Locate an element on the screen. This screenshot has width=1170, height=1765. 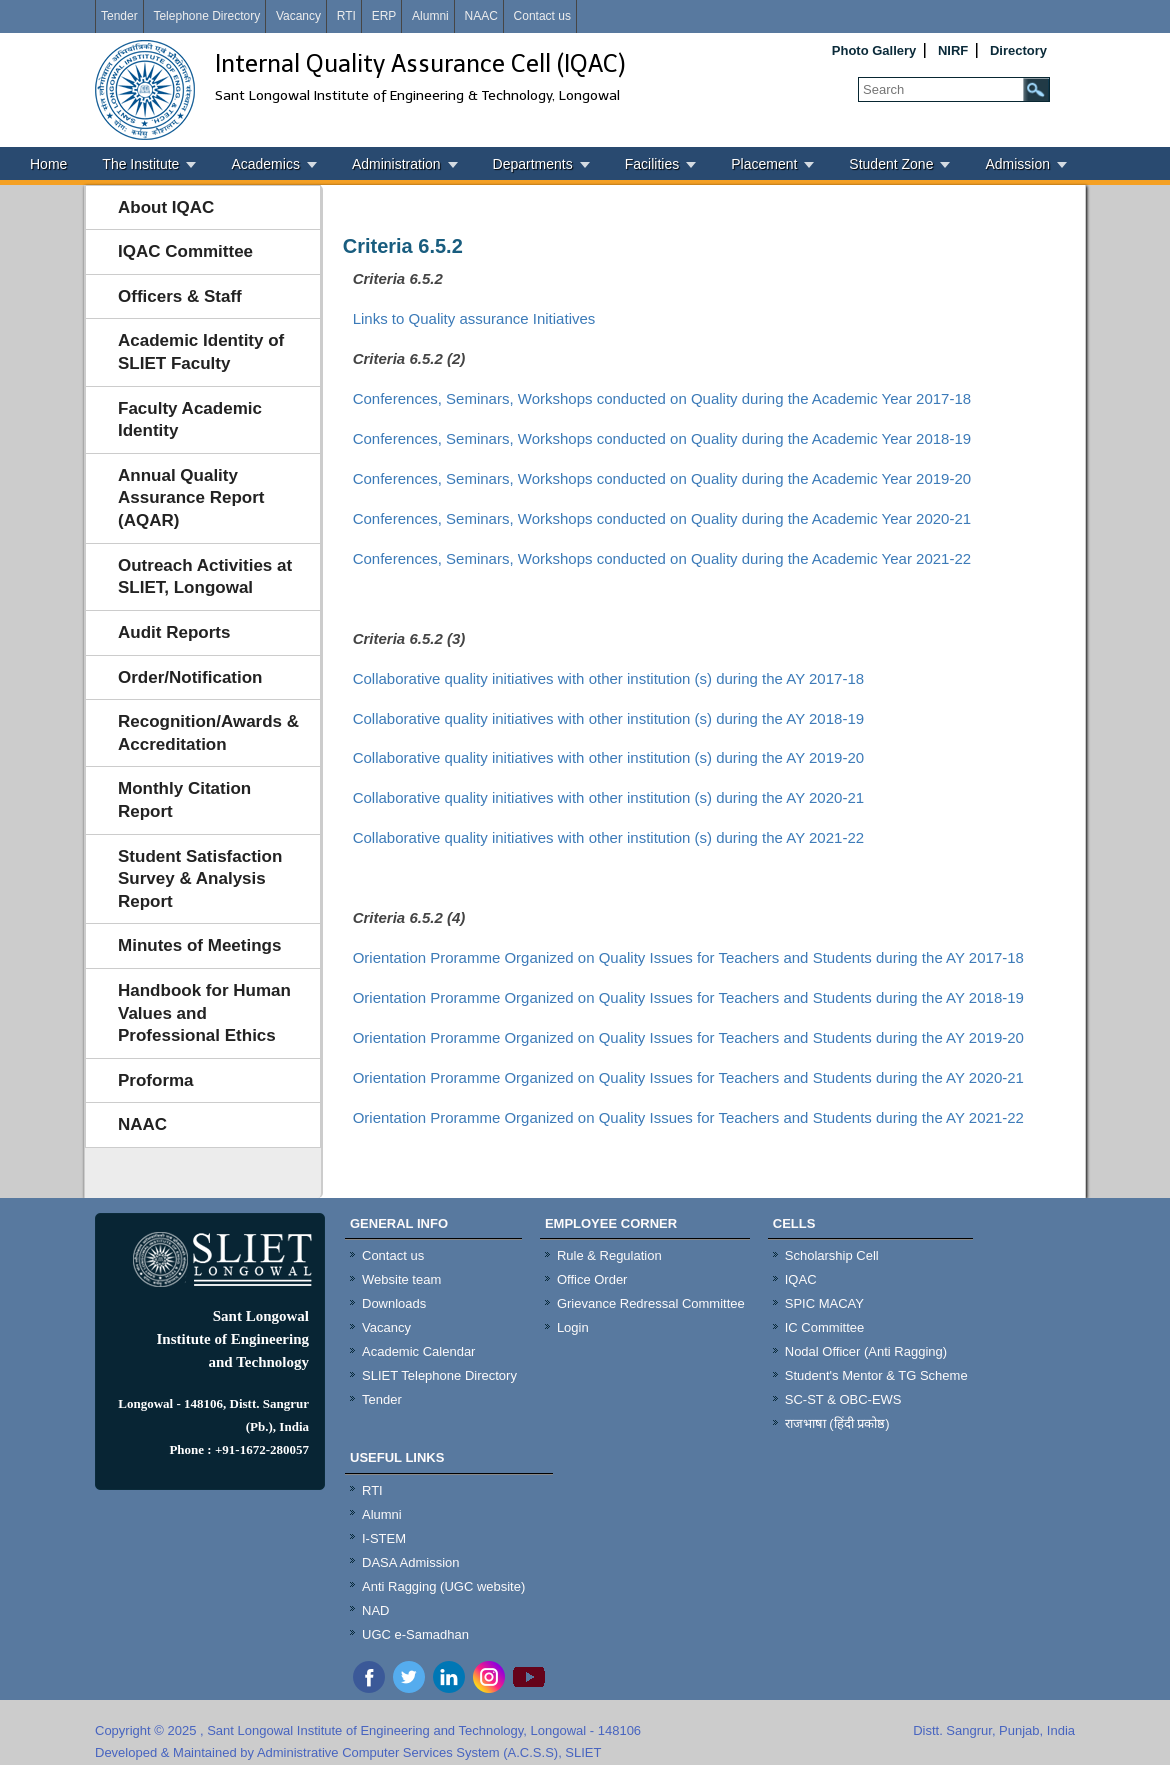
Scholarship Cell is located at coordinates (832, 1255).